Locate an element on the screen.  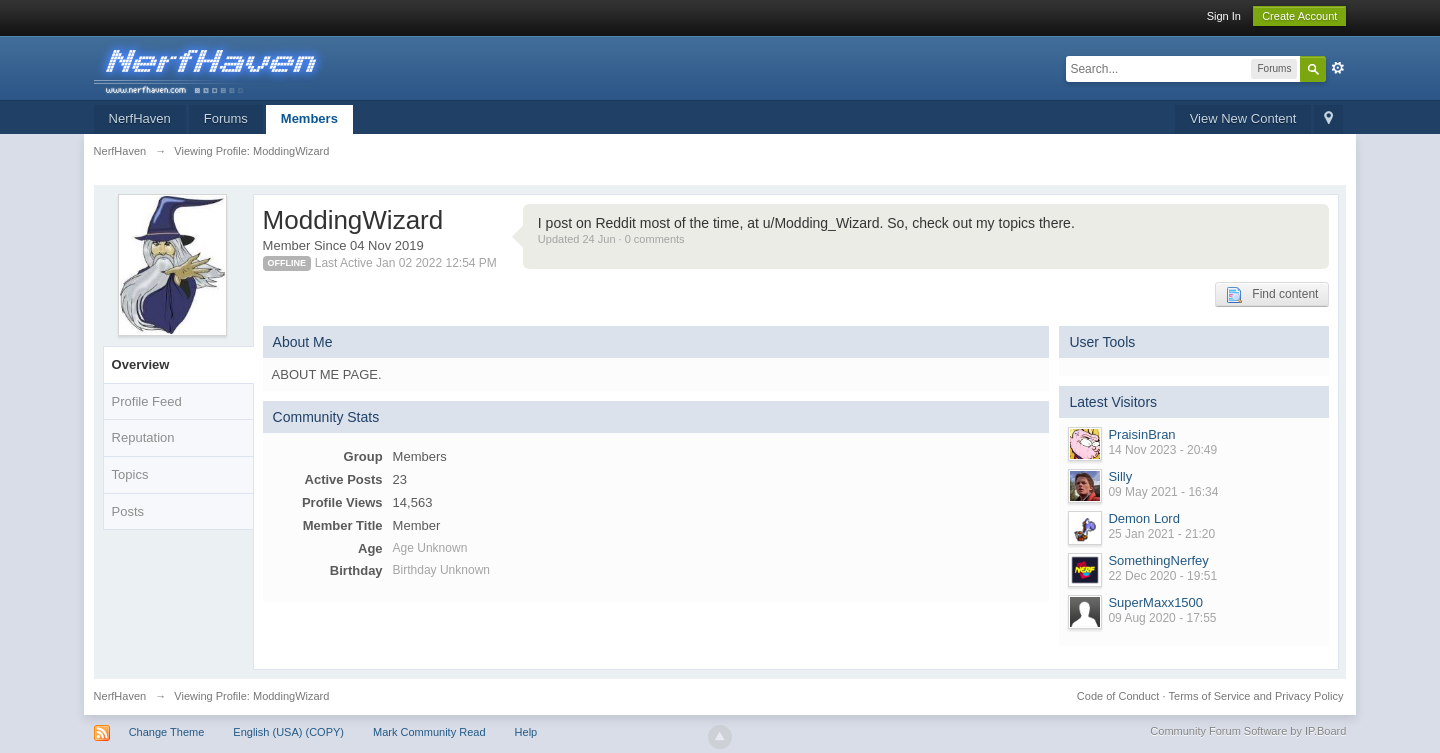
Profile Feed is located at coordinates (147, 401).